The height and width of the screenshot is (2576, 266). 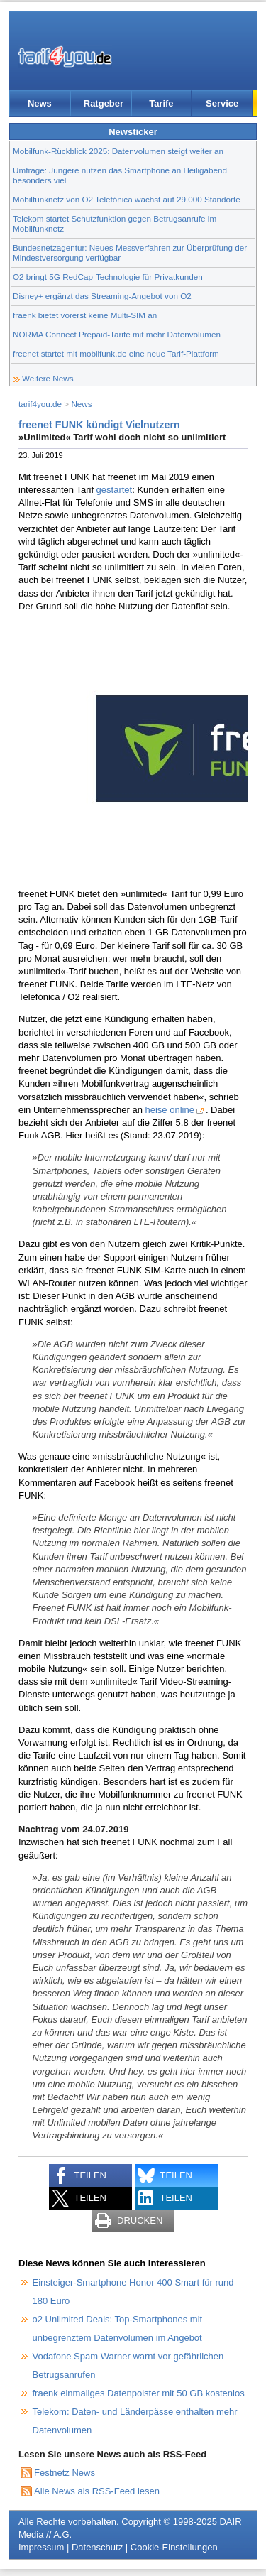 What do you see at coordinates (48, 378) in the screenshot?
I see `Weitere News` at bounding box center [48, 378].